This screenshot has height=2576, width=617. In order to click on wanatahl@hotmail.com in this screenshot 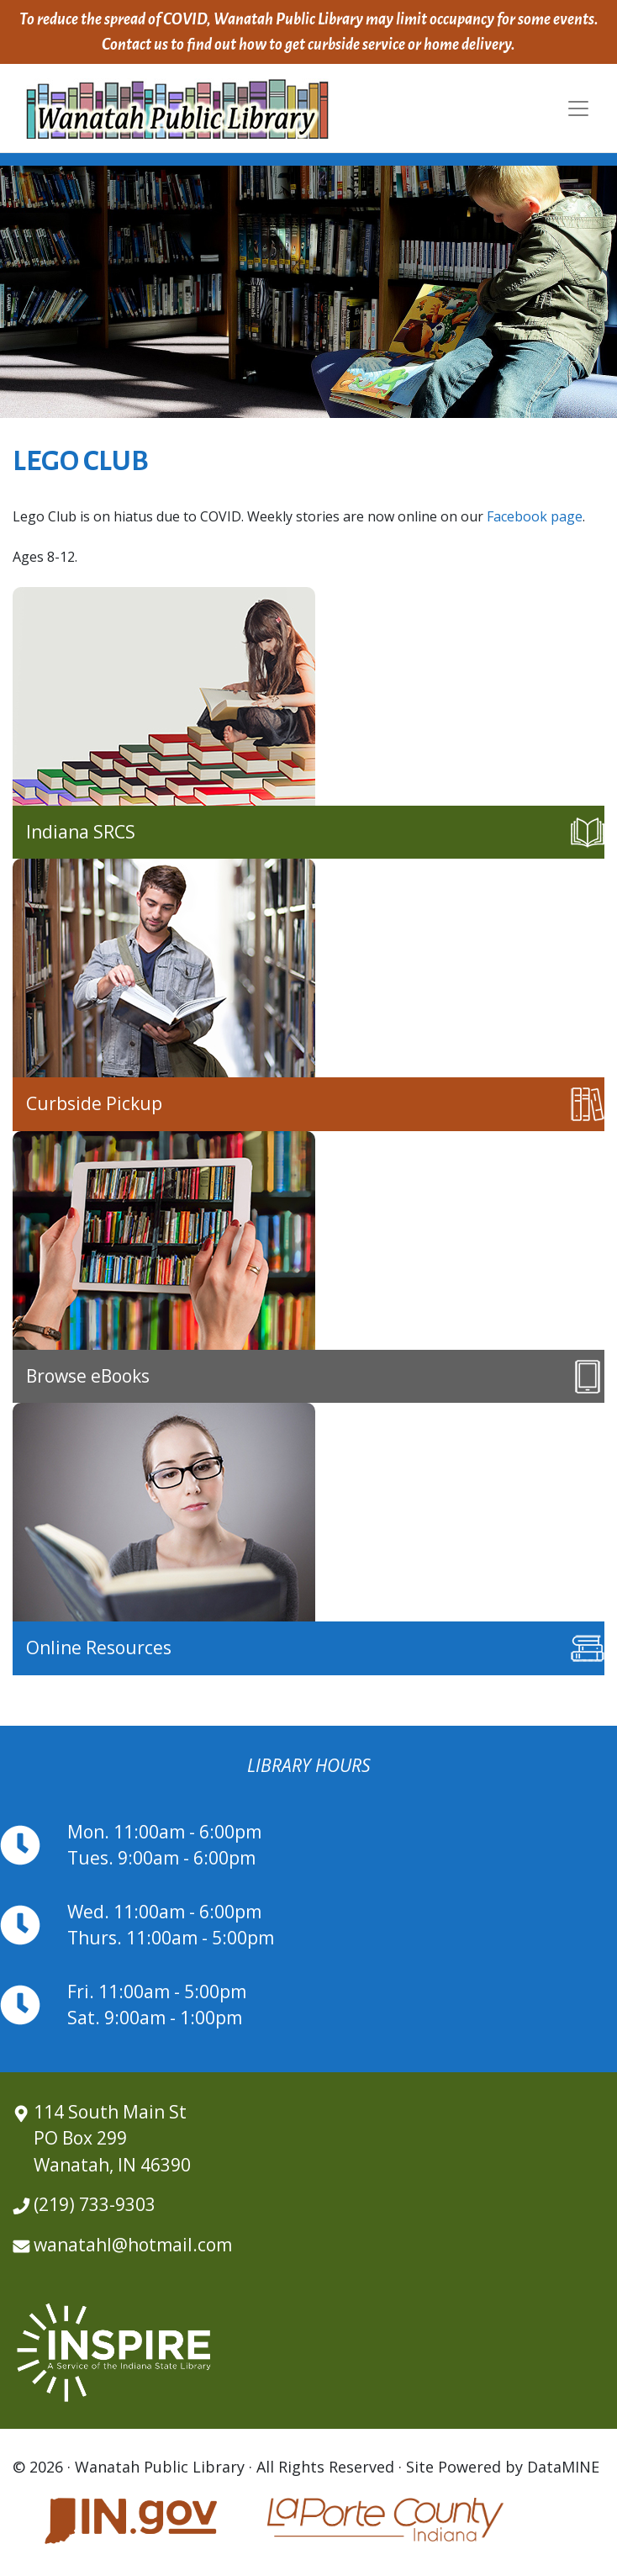, I will do `click(133, 2244)`.